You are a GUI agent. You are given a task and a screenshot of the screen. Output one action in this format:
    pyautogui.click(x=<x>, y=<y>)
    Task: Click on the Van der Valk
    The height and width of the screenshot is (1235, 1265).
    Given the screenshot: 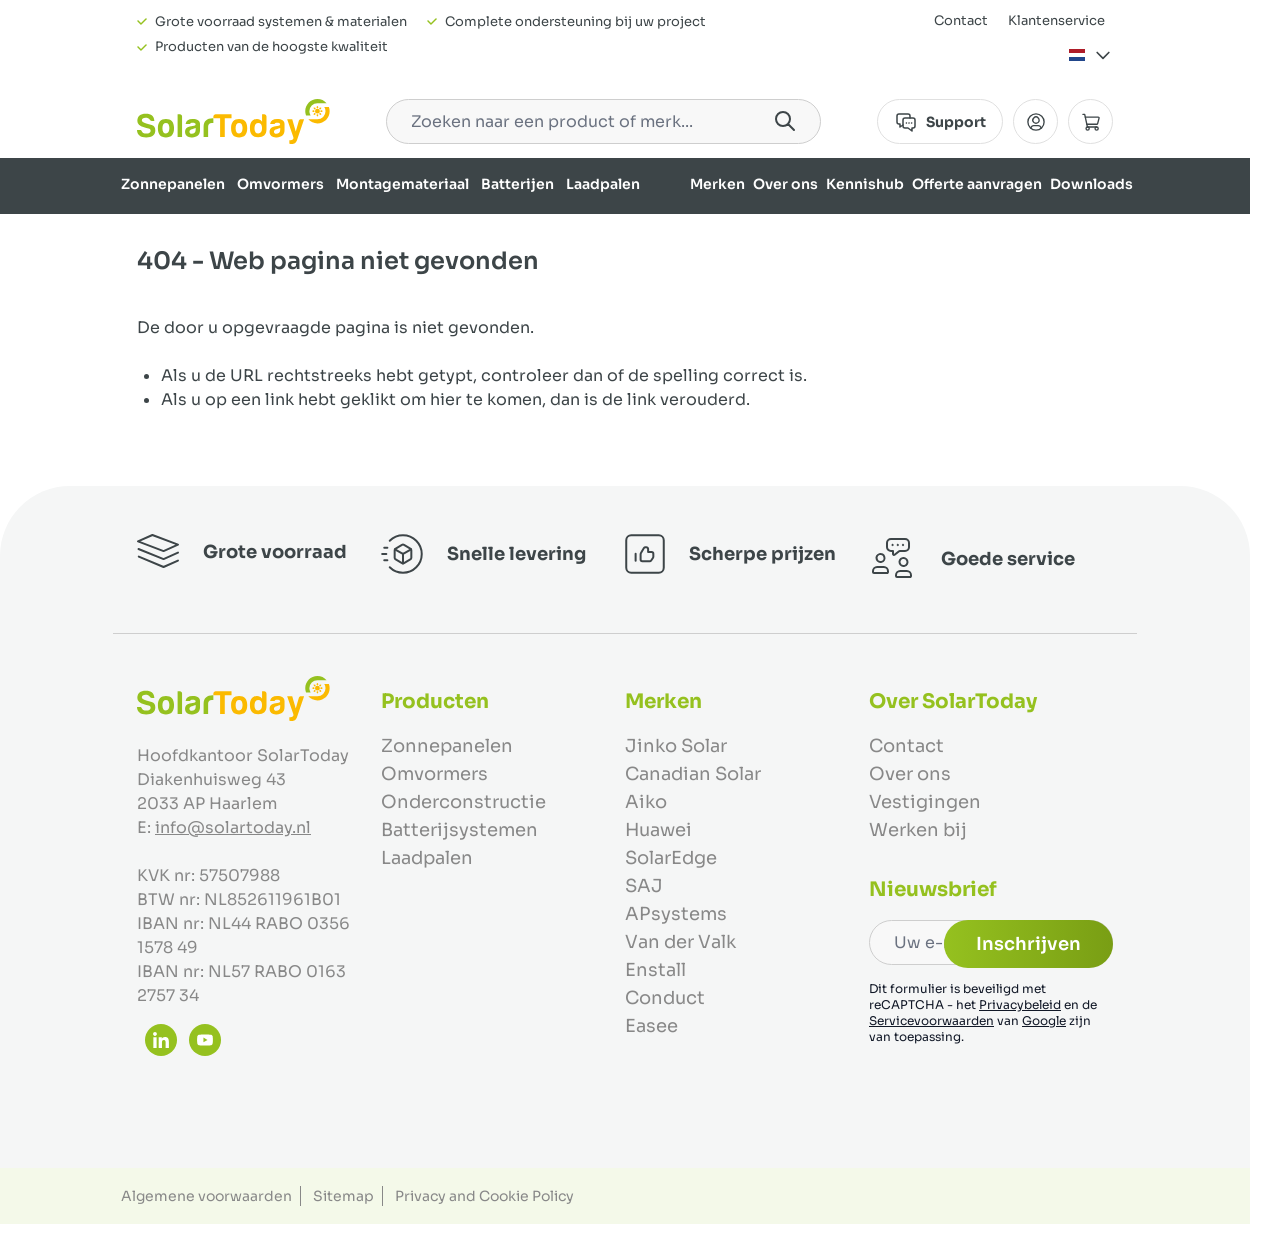 What is the action you would take?
    pyautogui.click(x=680, y=942)
    